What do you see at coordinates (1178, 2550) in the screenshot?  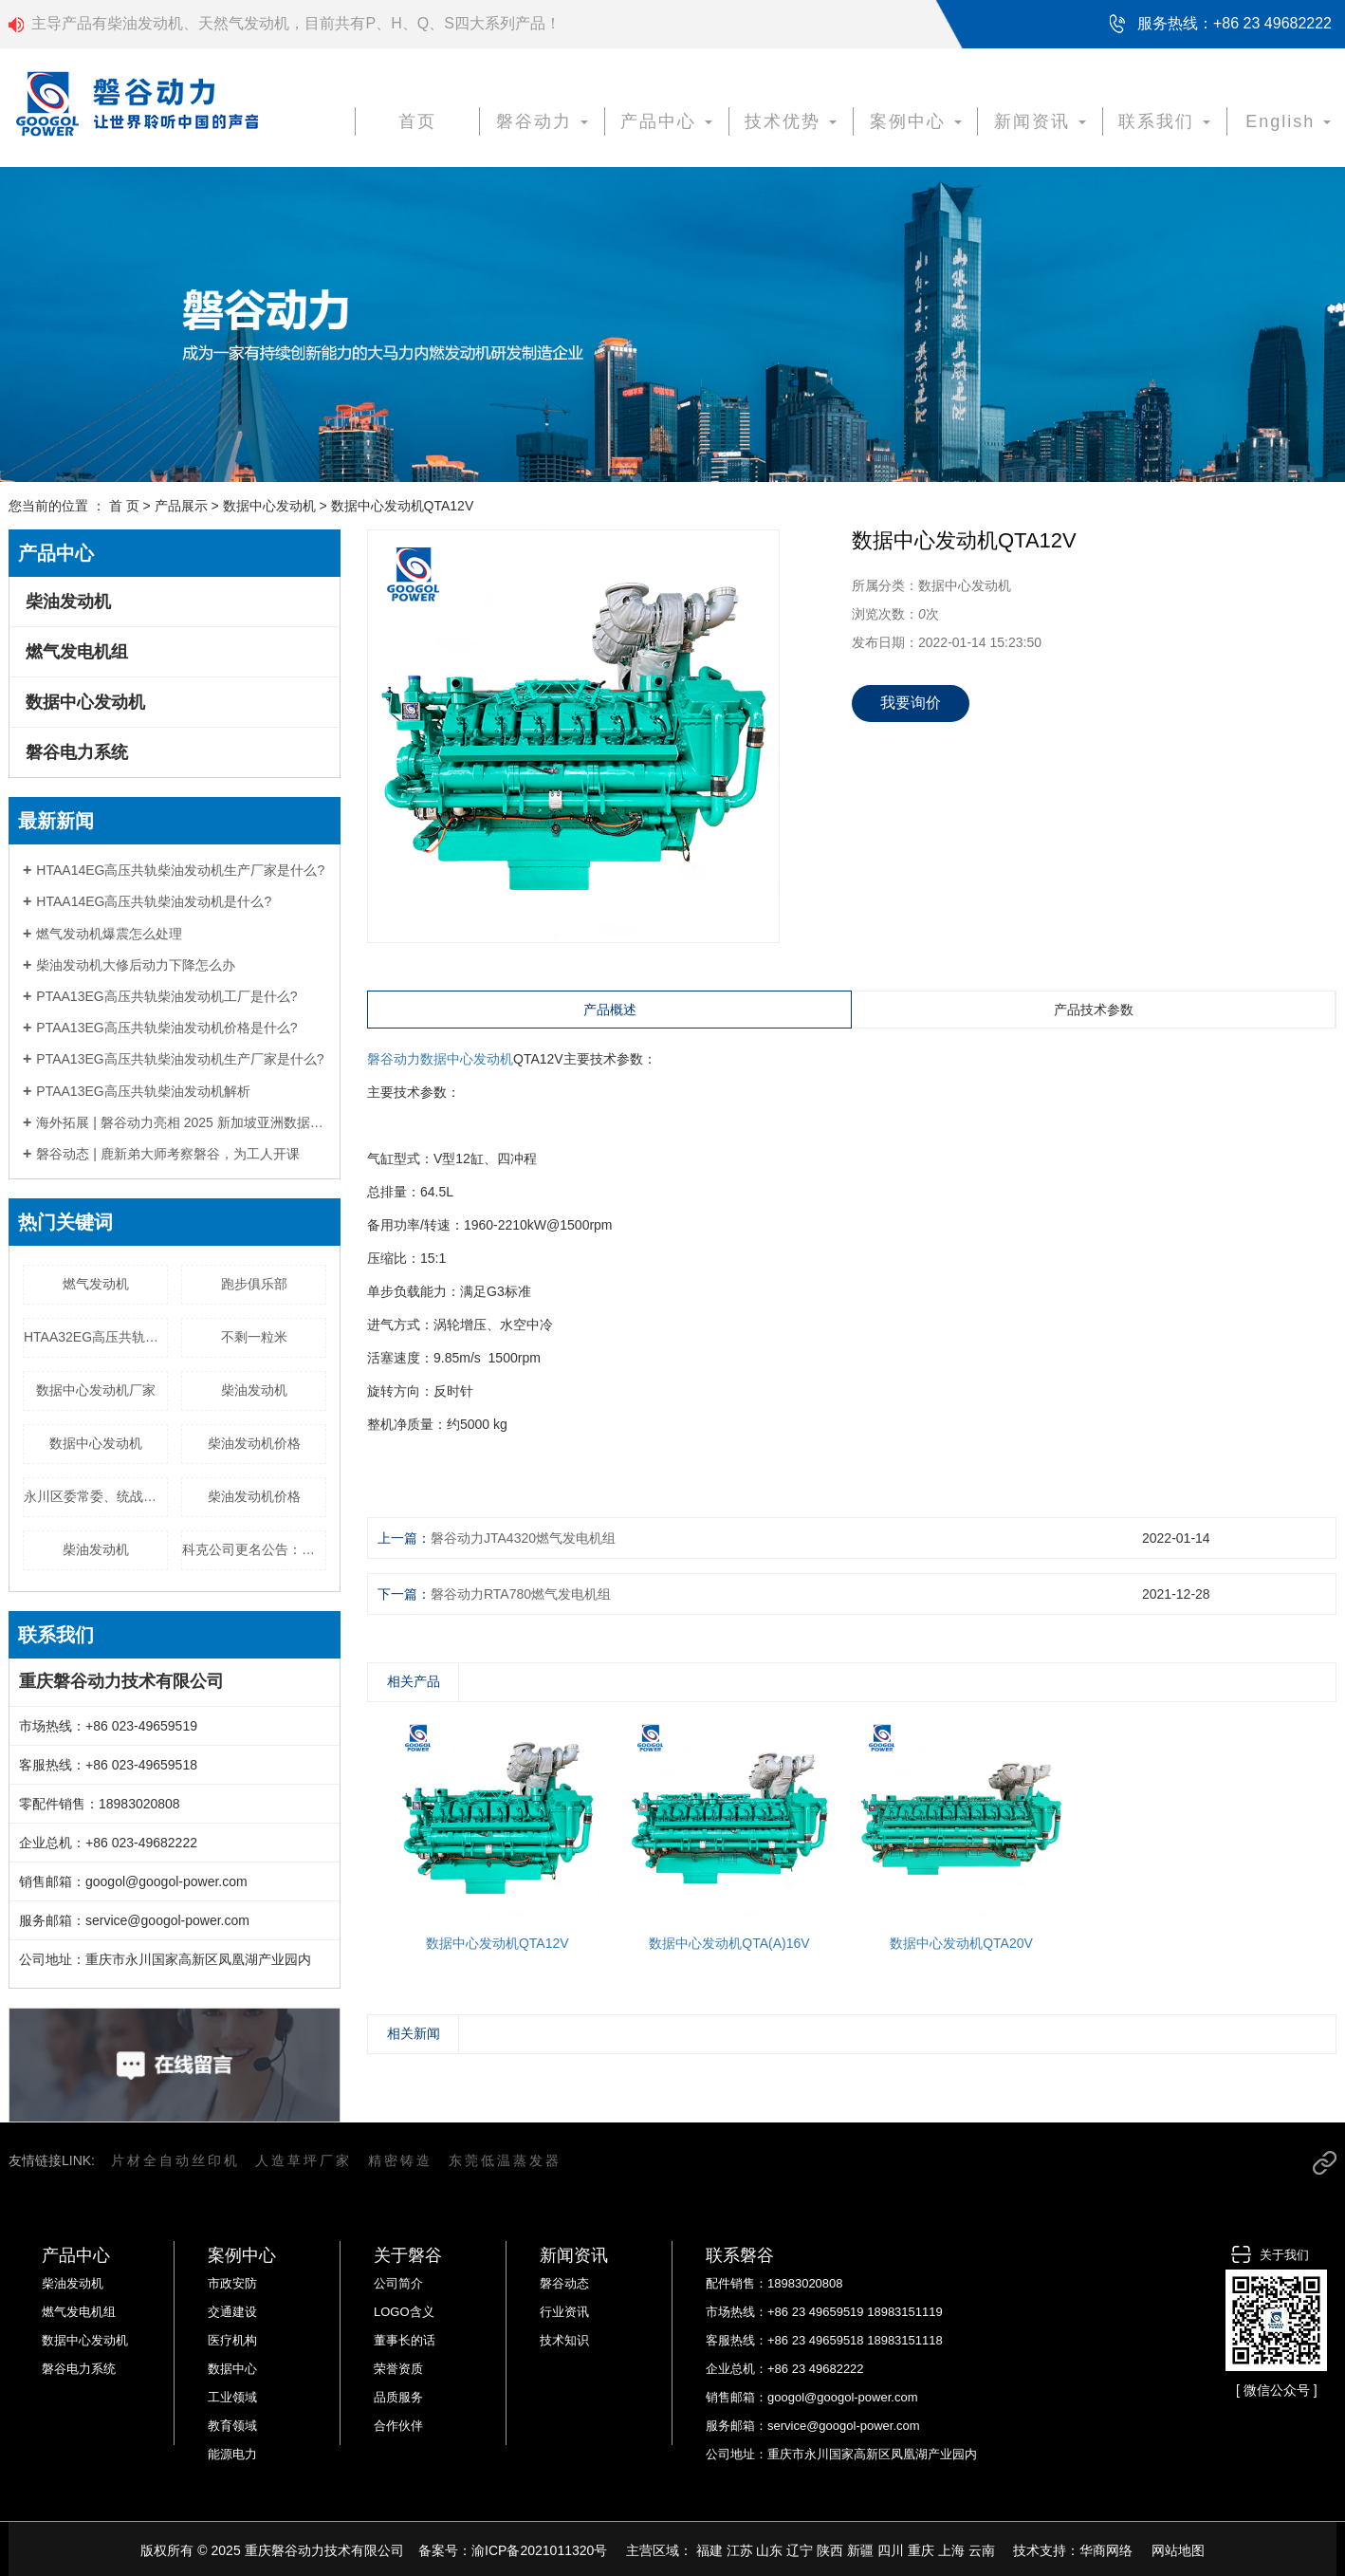 I see `网站地图` at bounding box center [1178, 2550].